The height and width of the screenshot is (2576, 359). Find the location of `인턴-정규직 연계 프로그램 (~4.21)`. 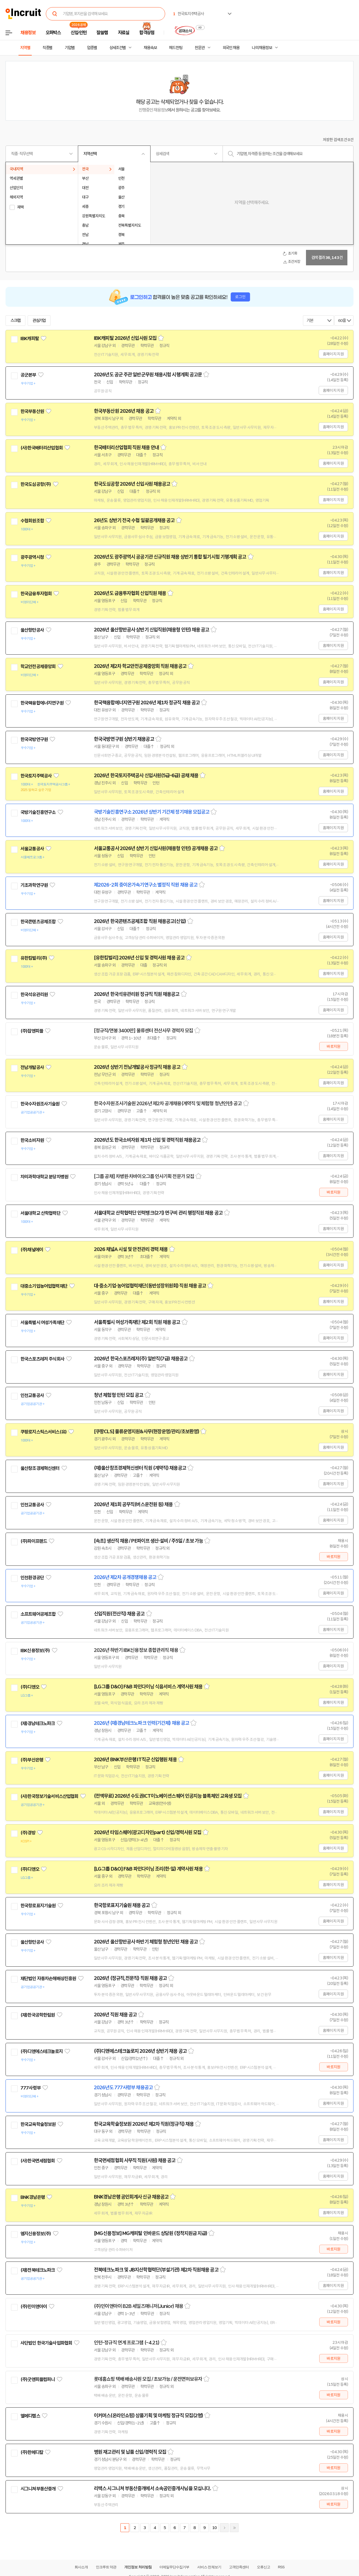

인턴-정규직 연계 프로그램 (~4.21) is located at coordinates (126, 2342).